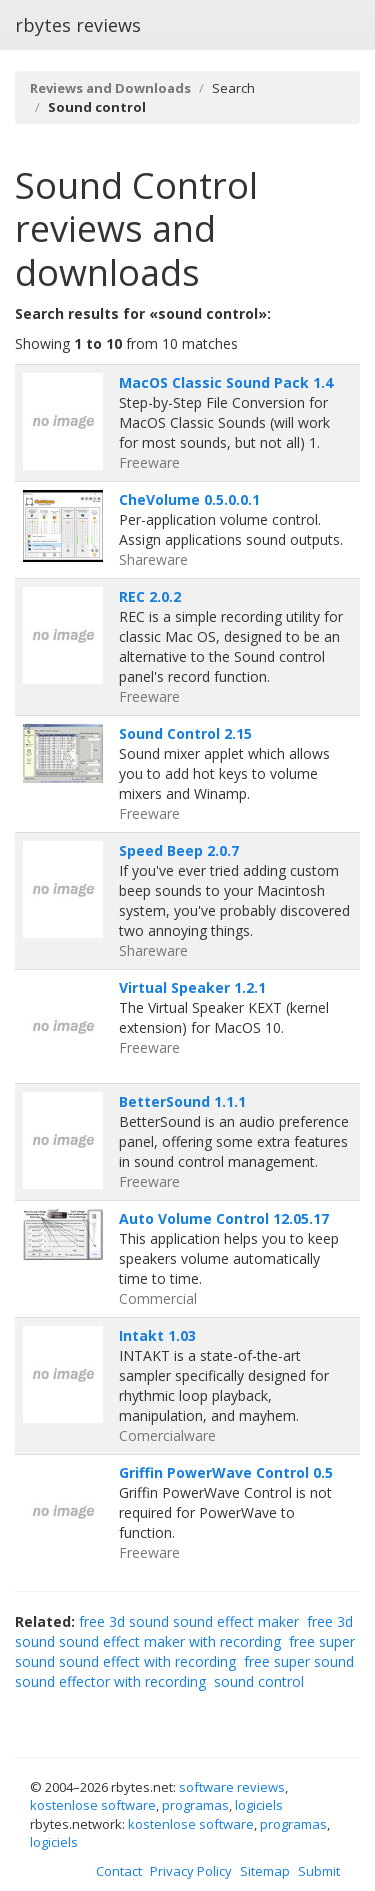 The width and height of the screenshot is (375, 1891). I want to click on free 3d sound sound effect maker with recording, so click(184, 1631).